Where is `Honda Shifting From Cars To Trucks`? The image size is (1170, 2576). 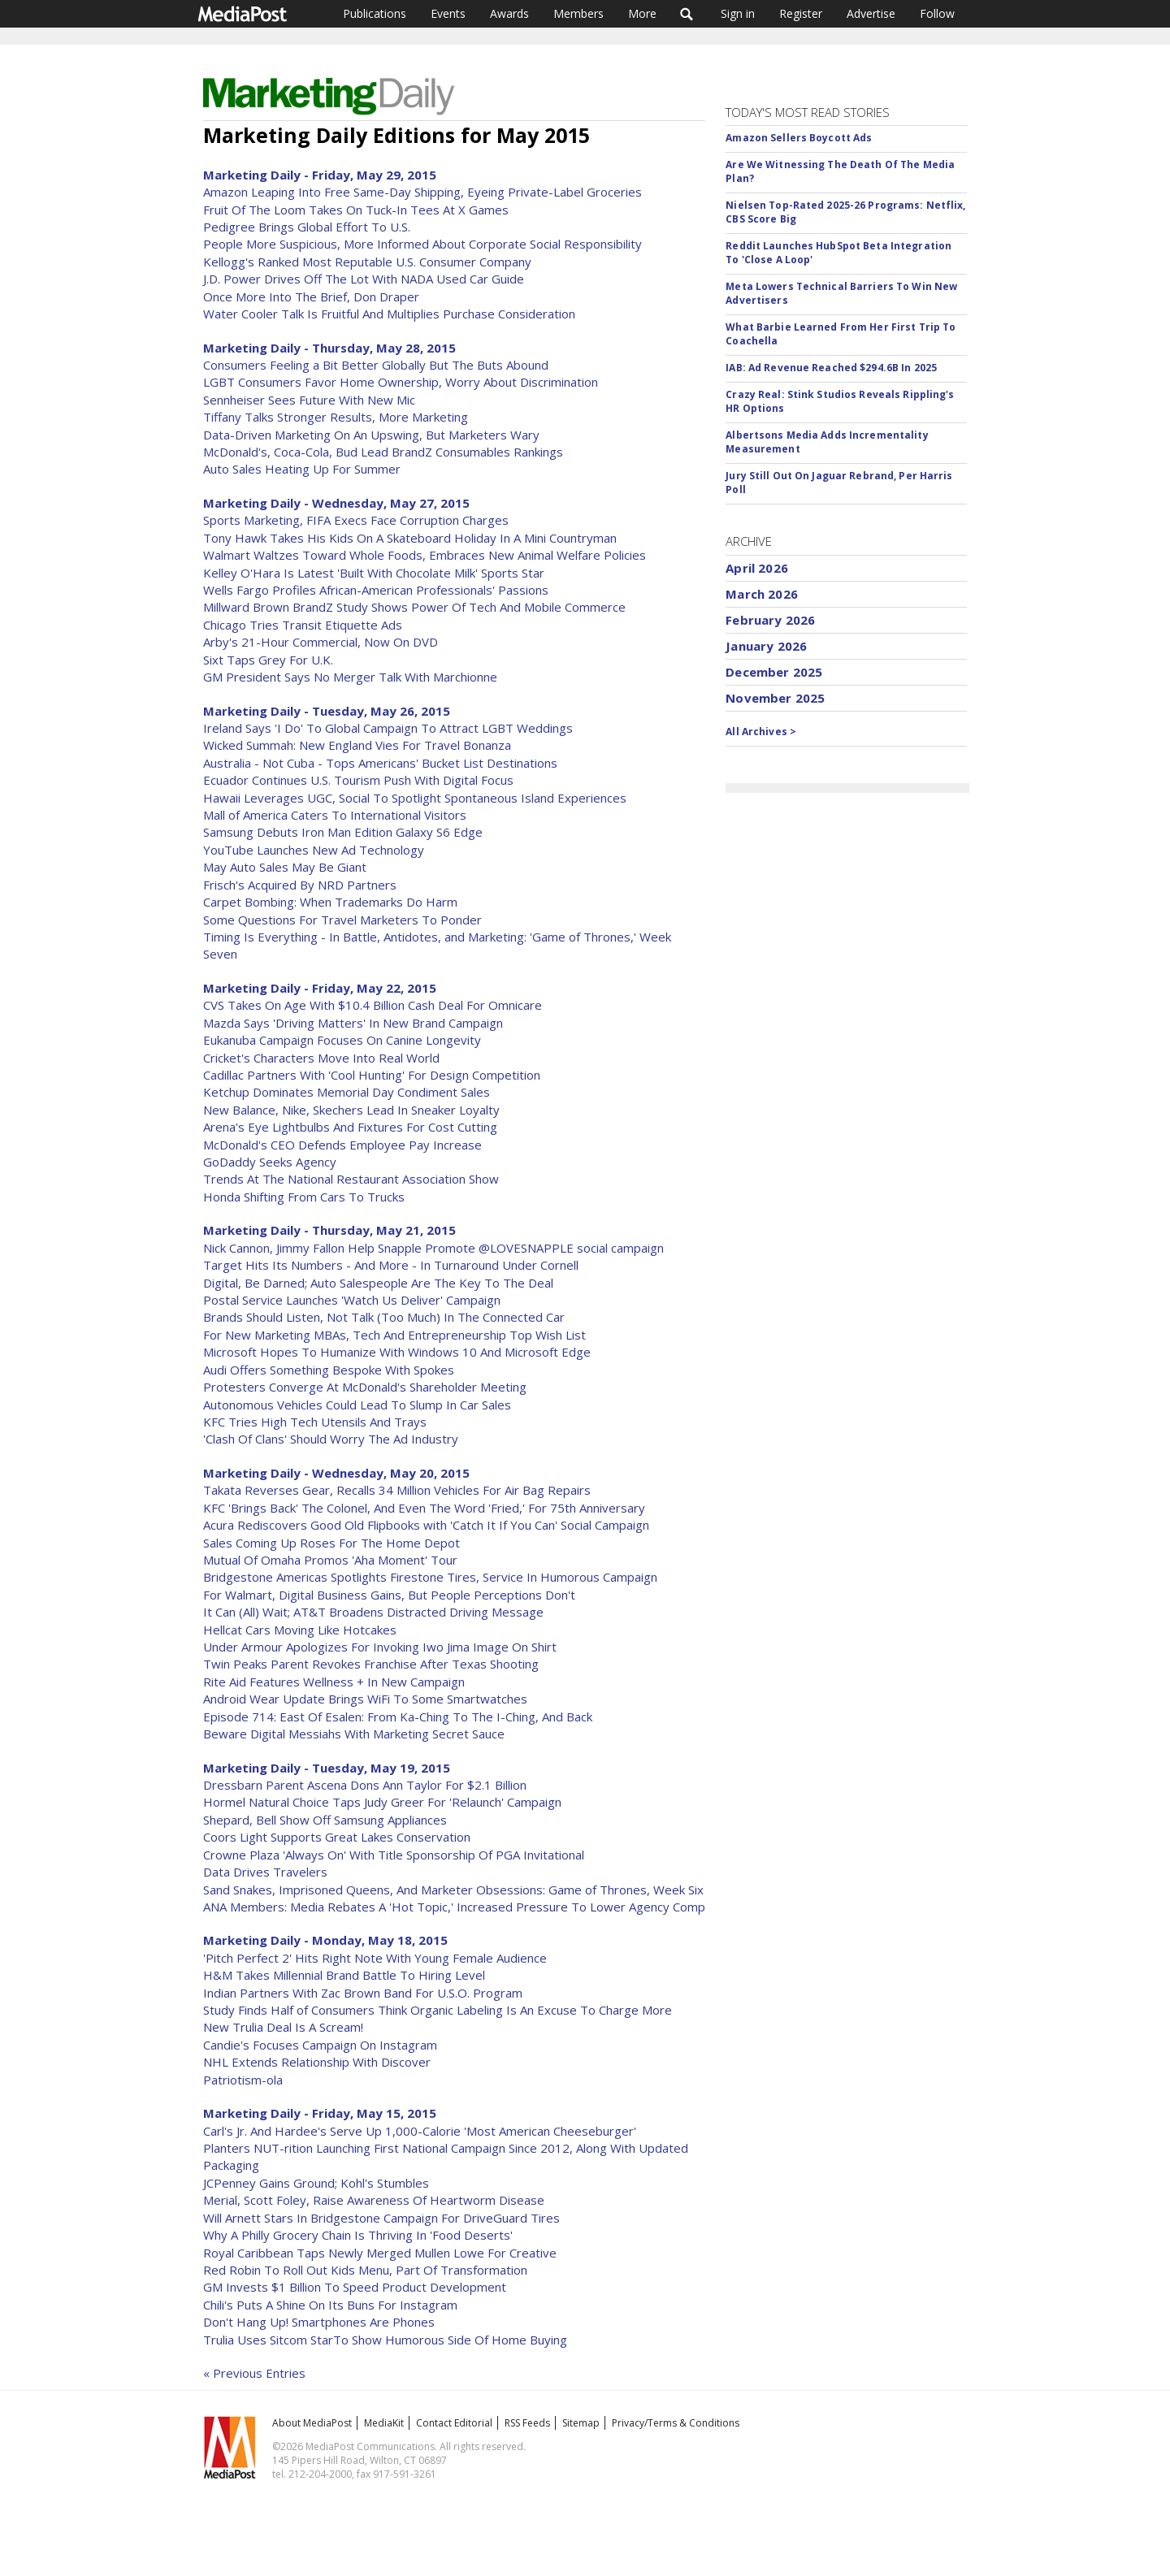
Honda Shifting From Cars To Trucks is located at coordinates (304, 1196).